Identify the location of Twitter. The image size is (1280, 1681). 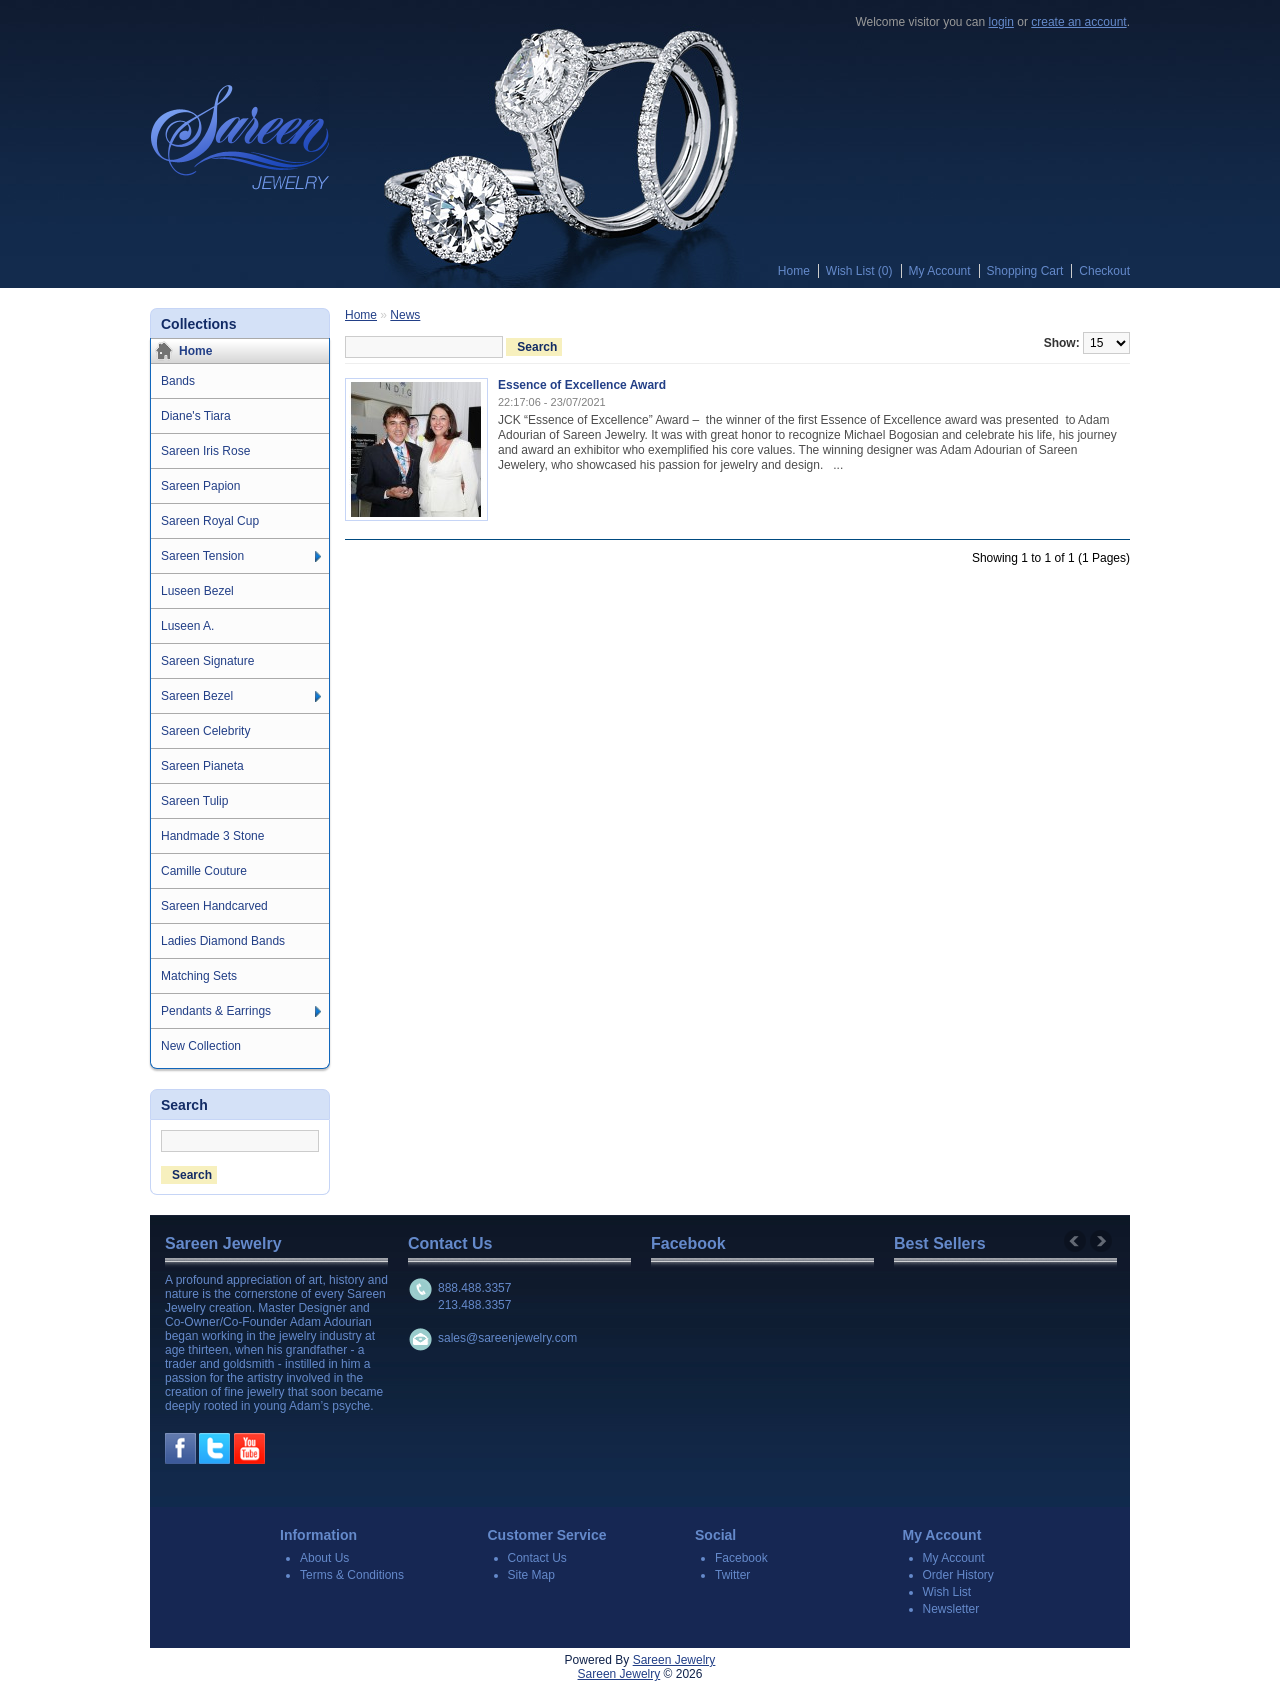
(732, 1575).